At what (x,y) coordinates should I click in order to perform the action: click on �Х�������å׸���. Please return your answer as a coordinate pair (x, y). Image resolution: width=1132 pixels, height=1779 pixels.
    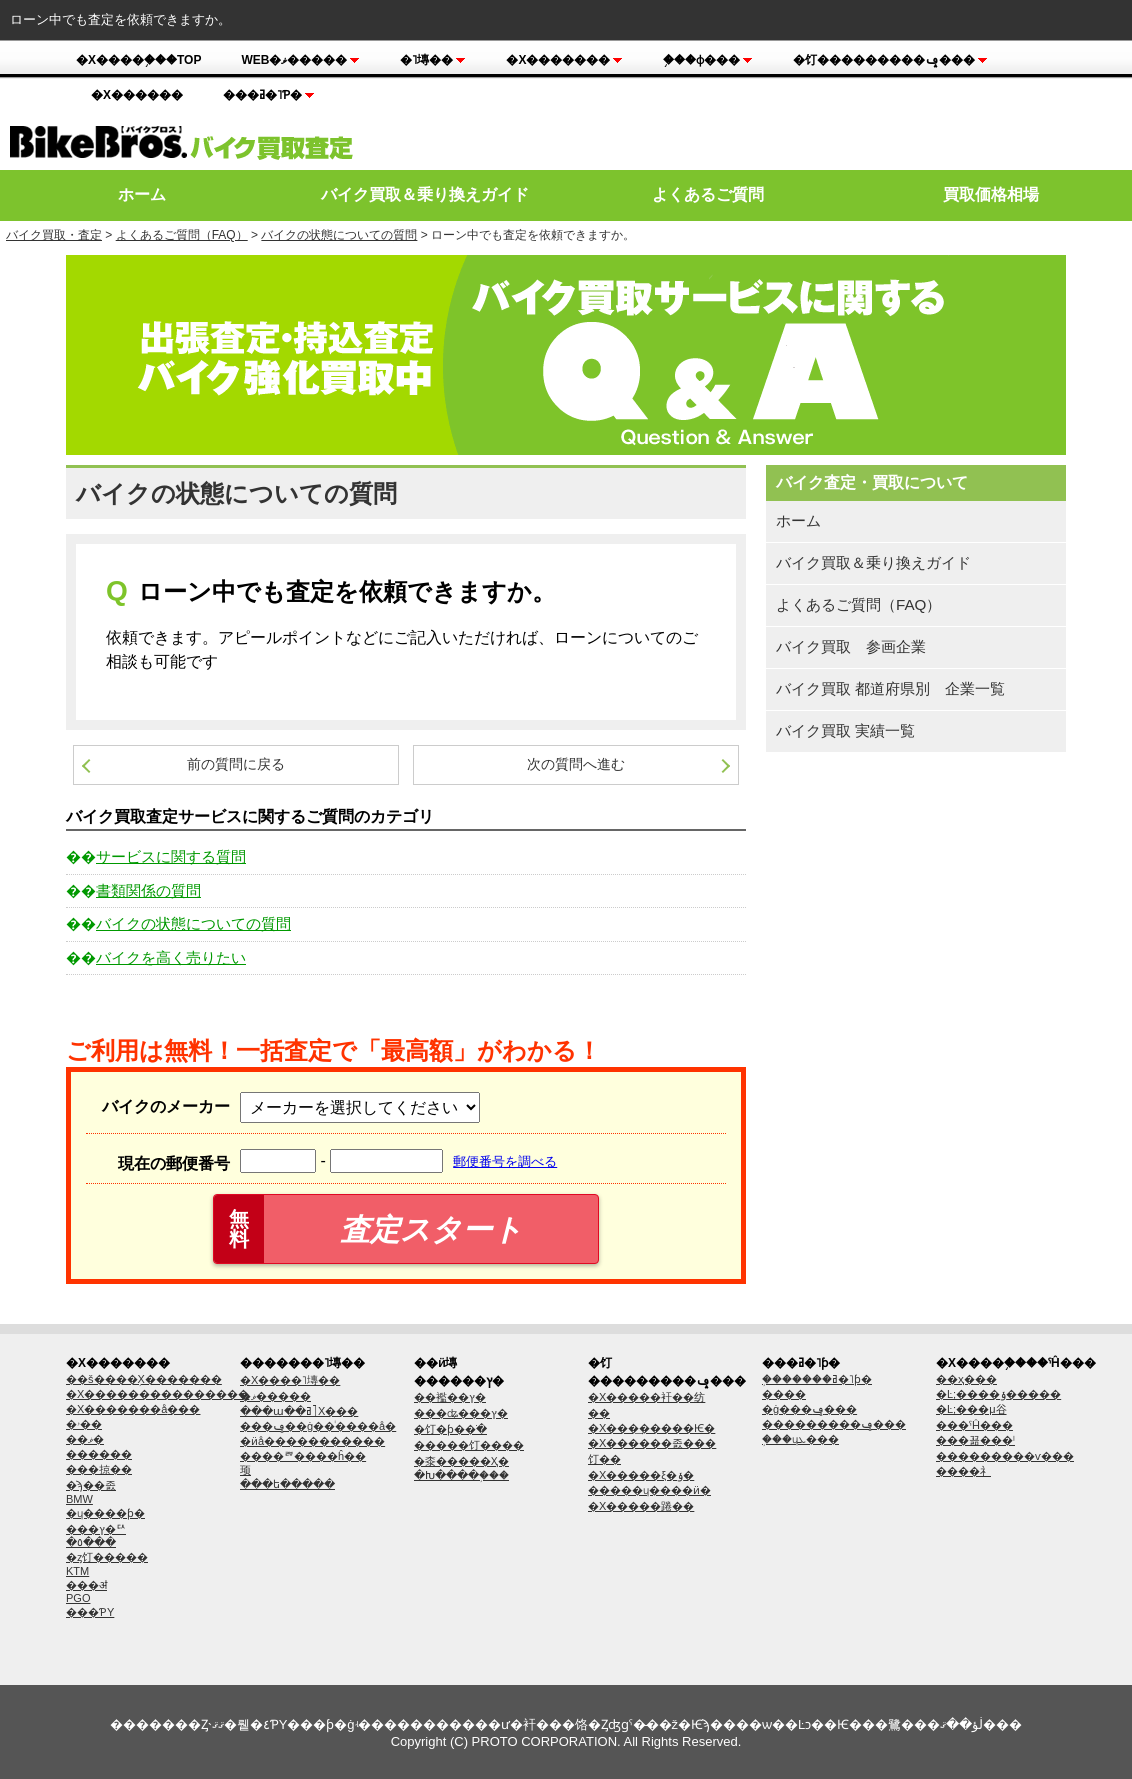
    Looking at the image, I should click on (133, 1409).